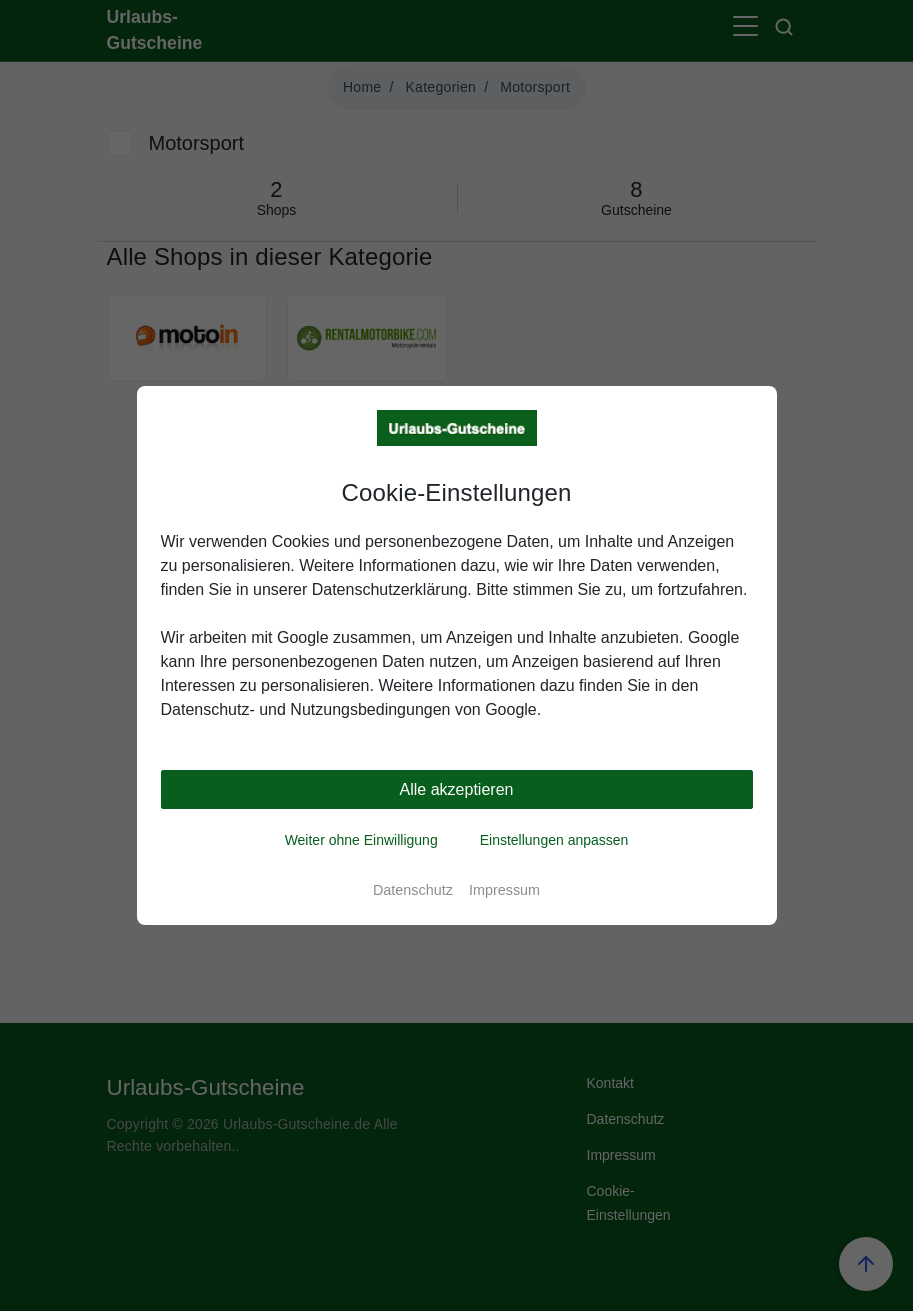  What do you see at coordinates (413, 890) in the screenshot?
I see `Datenschutz` at bounding box center [413, 890].